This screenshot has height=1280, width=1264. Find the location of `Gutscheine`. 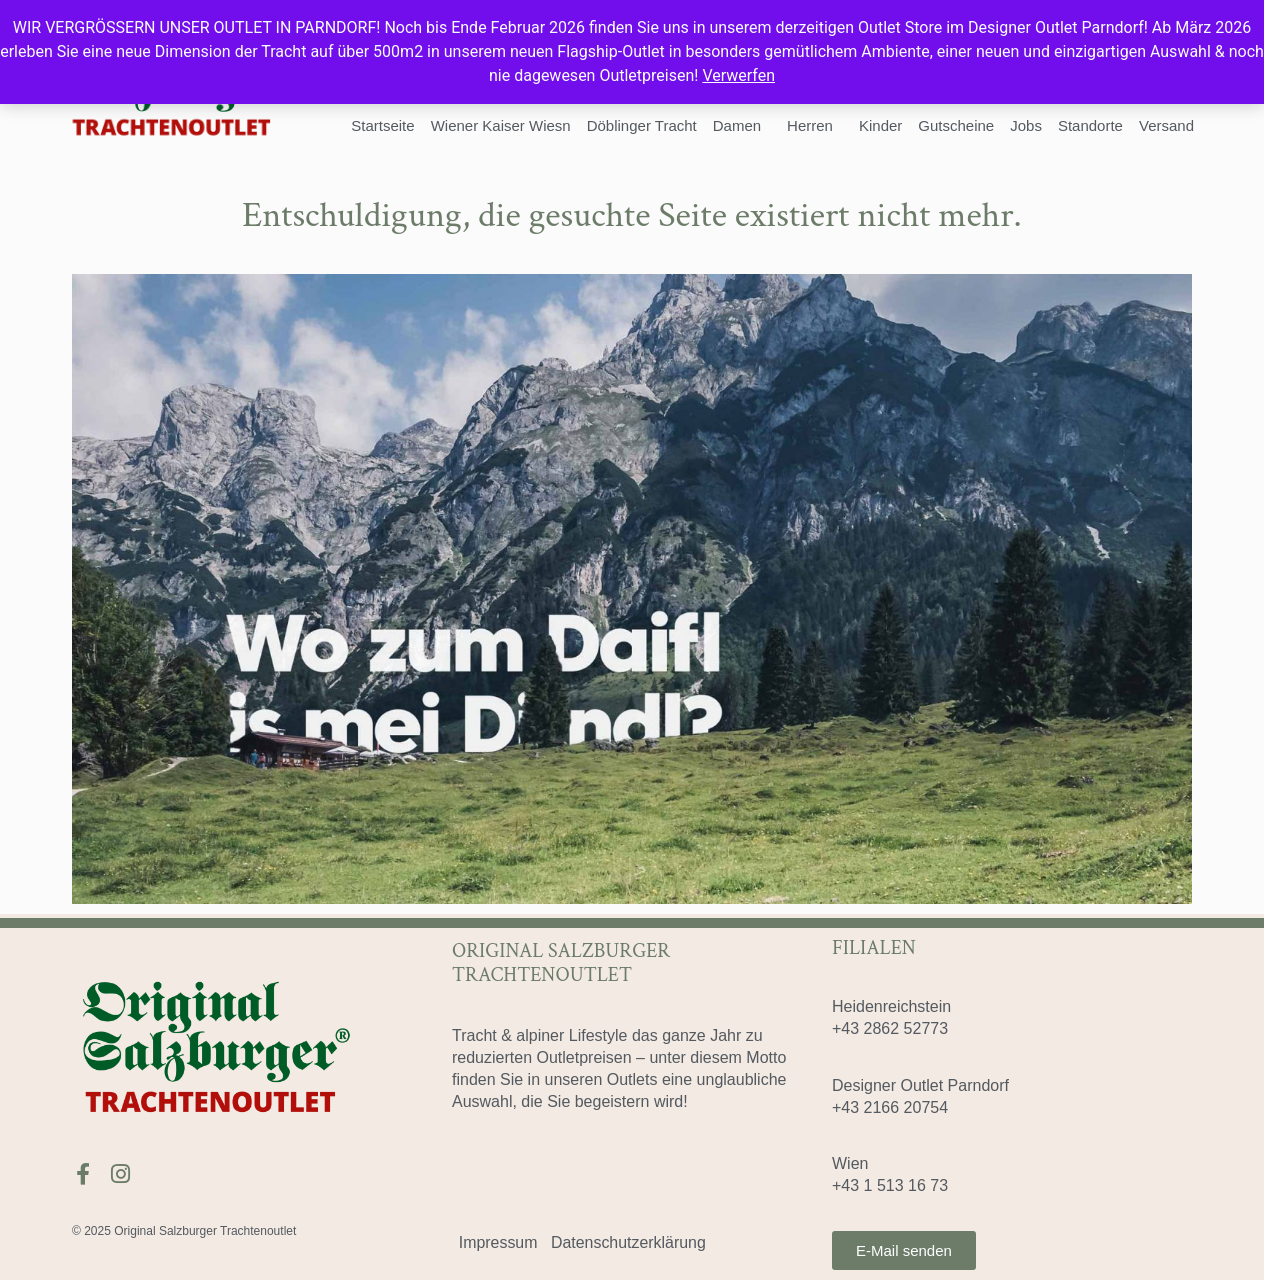

Gutscheine is located at coordinates (956, 125).